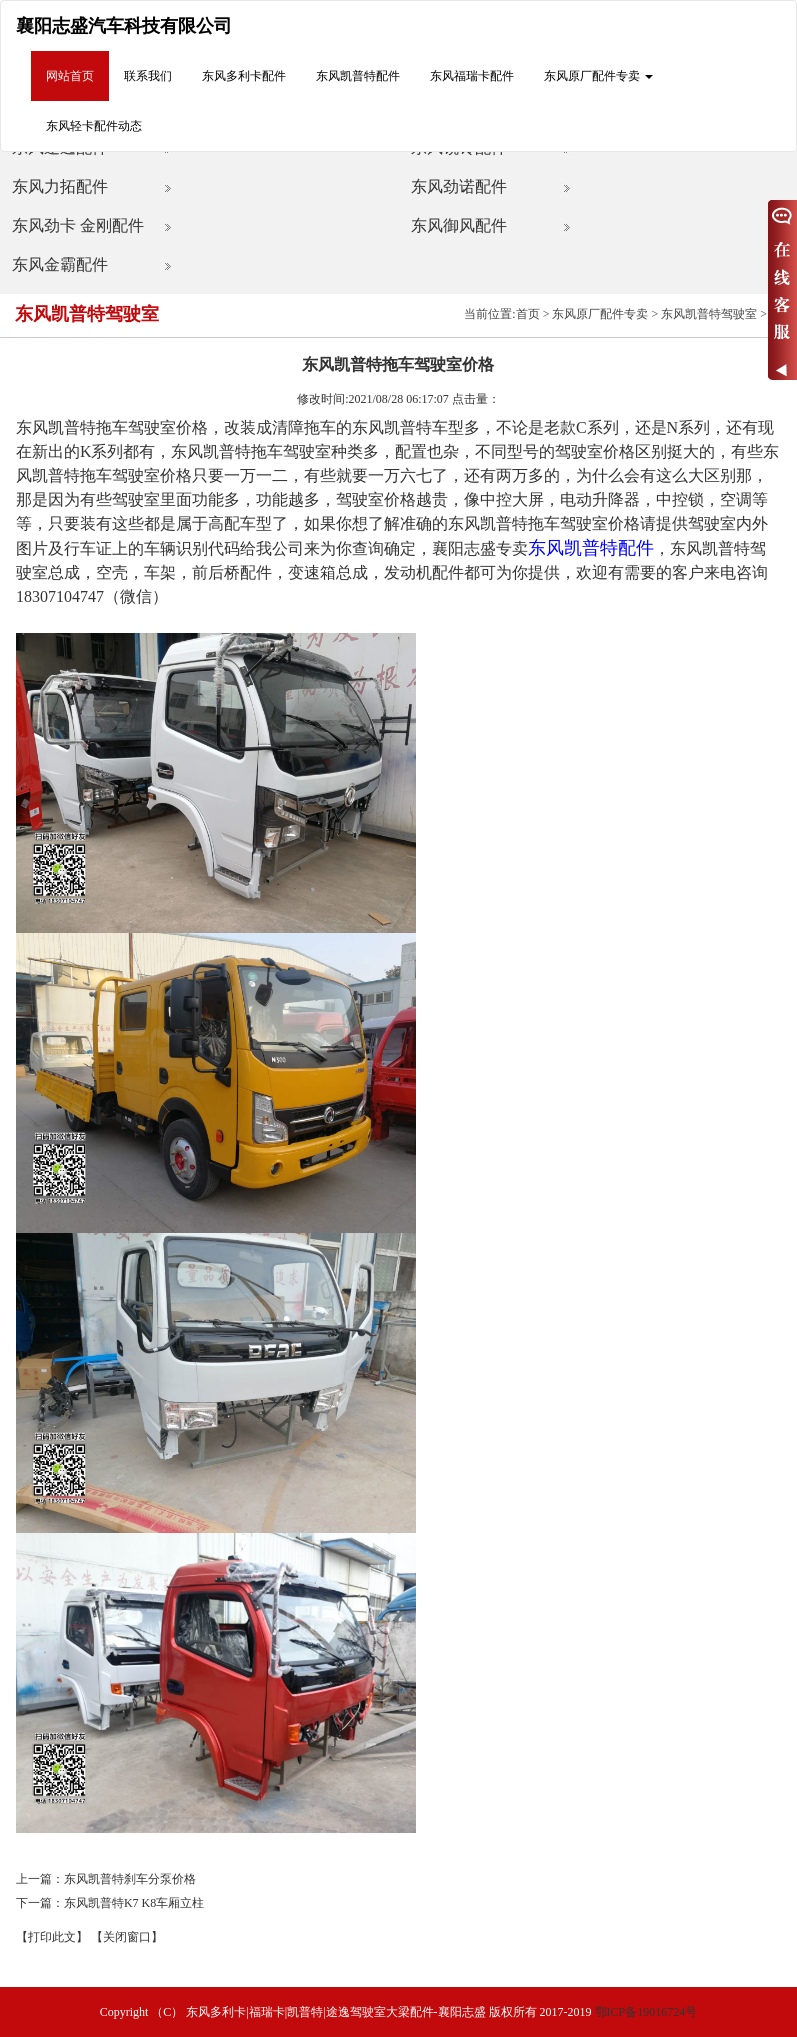  I want to click on 襄阳志盛汽车科技有限公司, so click(124, 26).